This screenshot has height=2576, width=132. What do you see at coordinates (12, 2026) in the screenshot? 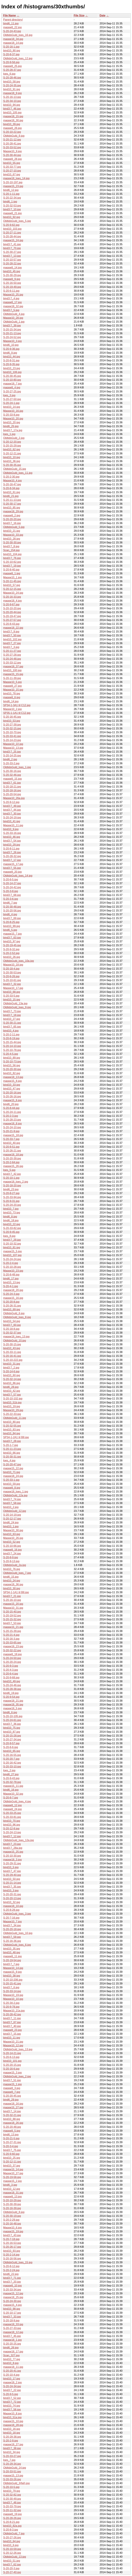
I see `bind3:7_40.jpg` at bounding box center [12, 2026].